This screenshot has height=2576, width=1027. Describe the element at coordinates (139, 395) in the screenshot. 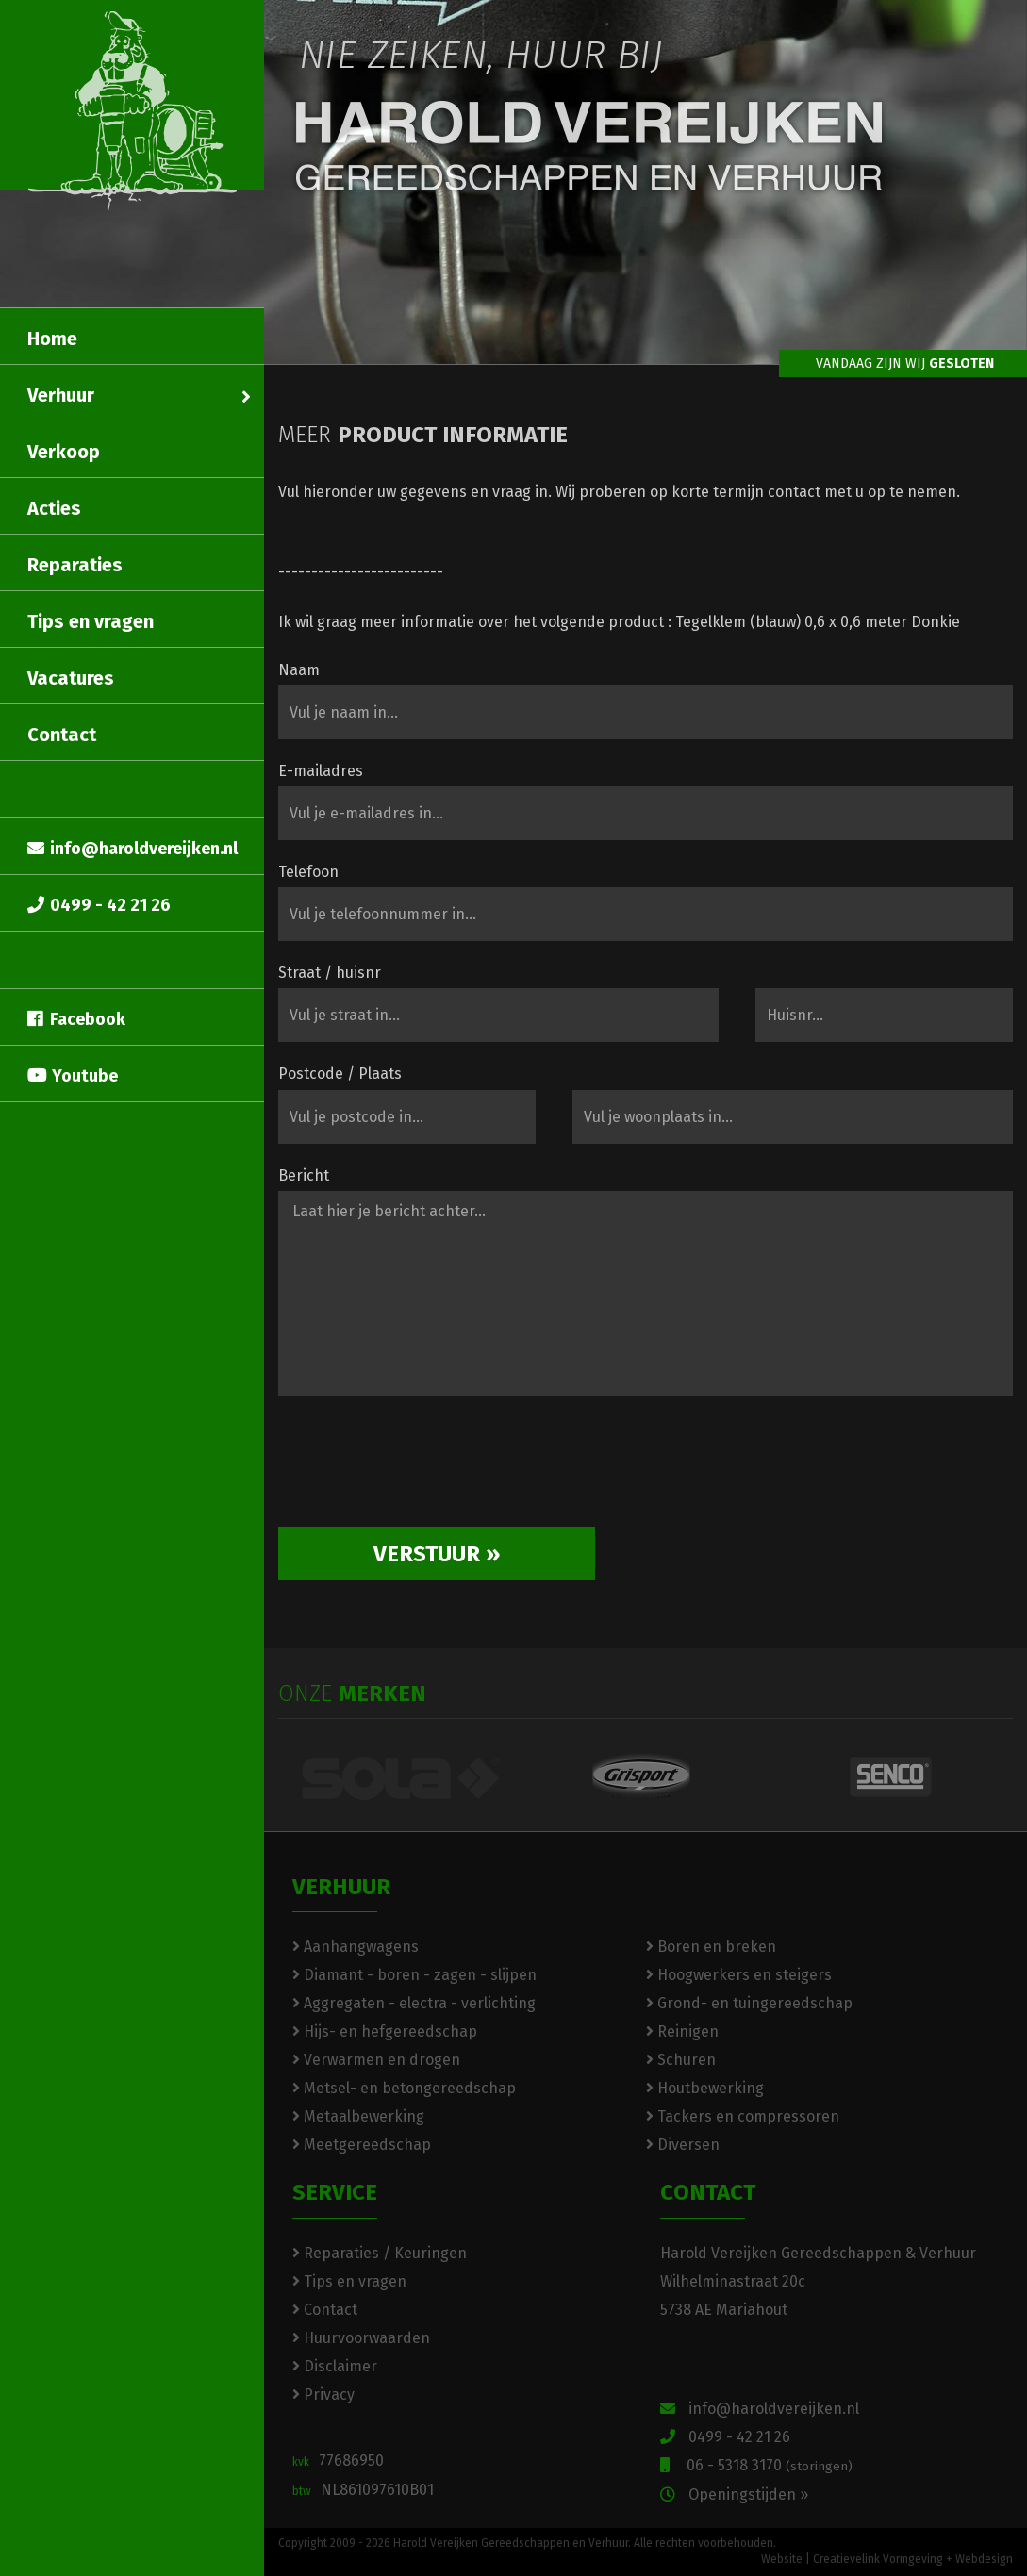

I see `Verhuur` at that location.